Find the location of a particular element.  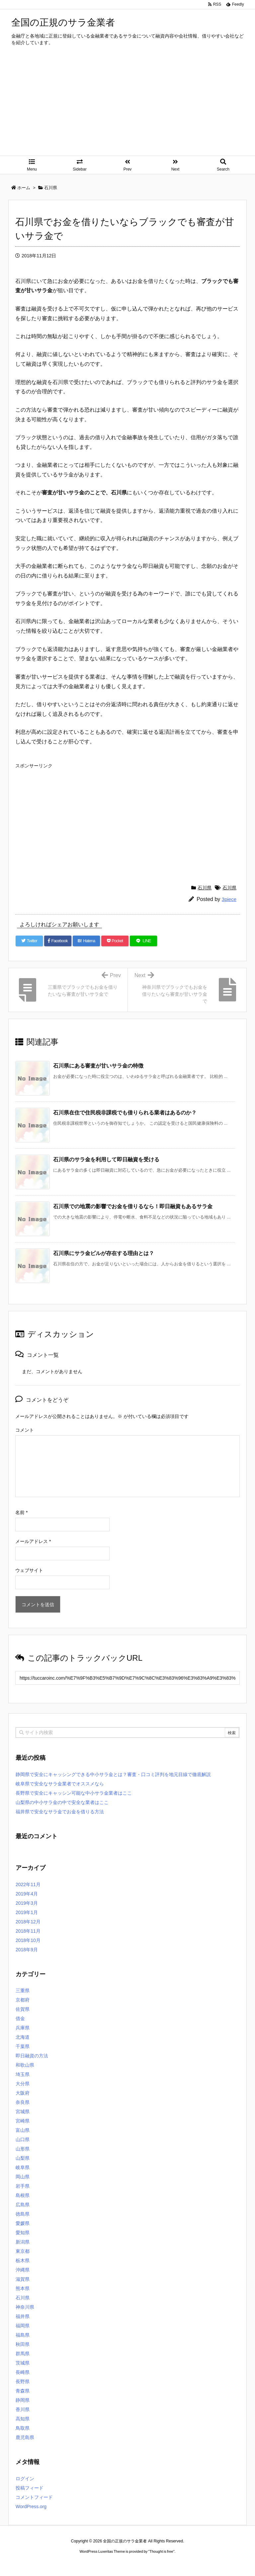

福井県 is located at coordinates (23, 2316).